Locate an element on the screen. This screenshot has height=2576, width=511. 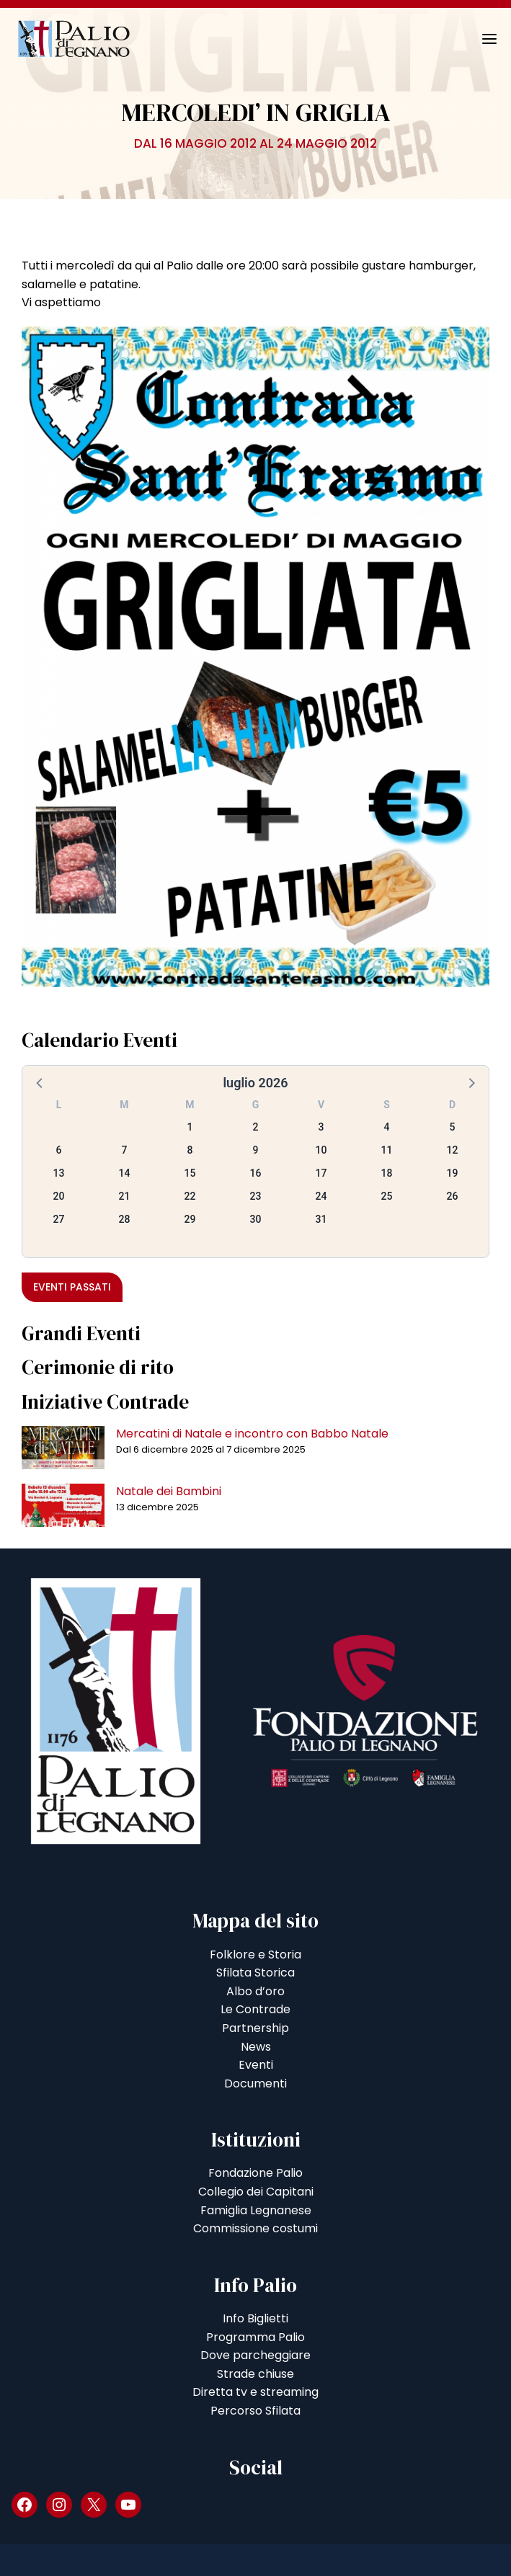
6 [button] is located at coordinates (59, 1150).